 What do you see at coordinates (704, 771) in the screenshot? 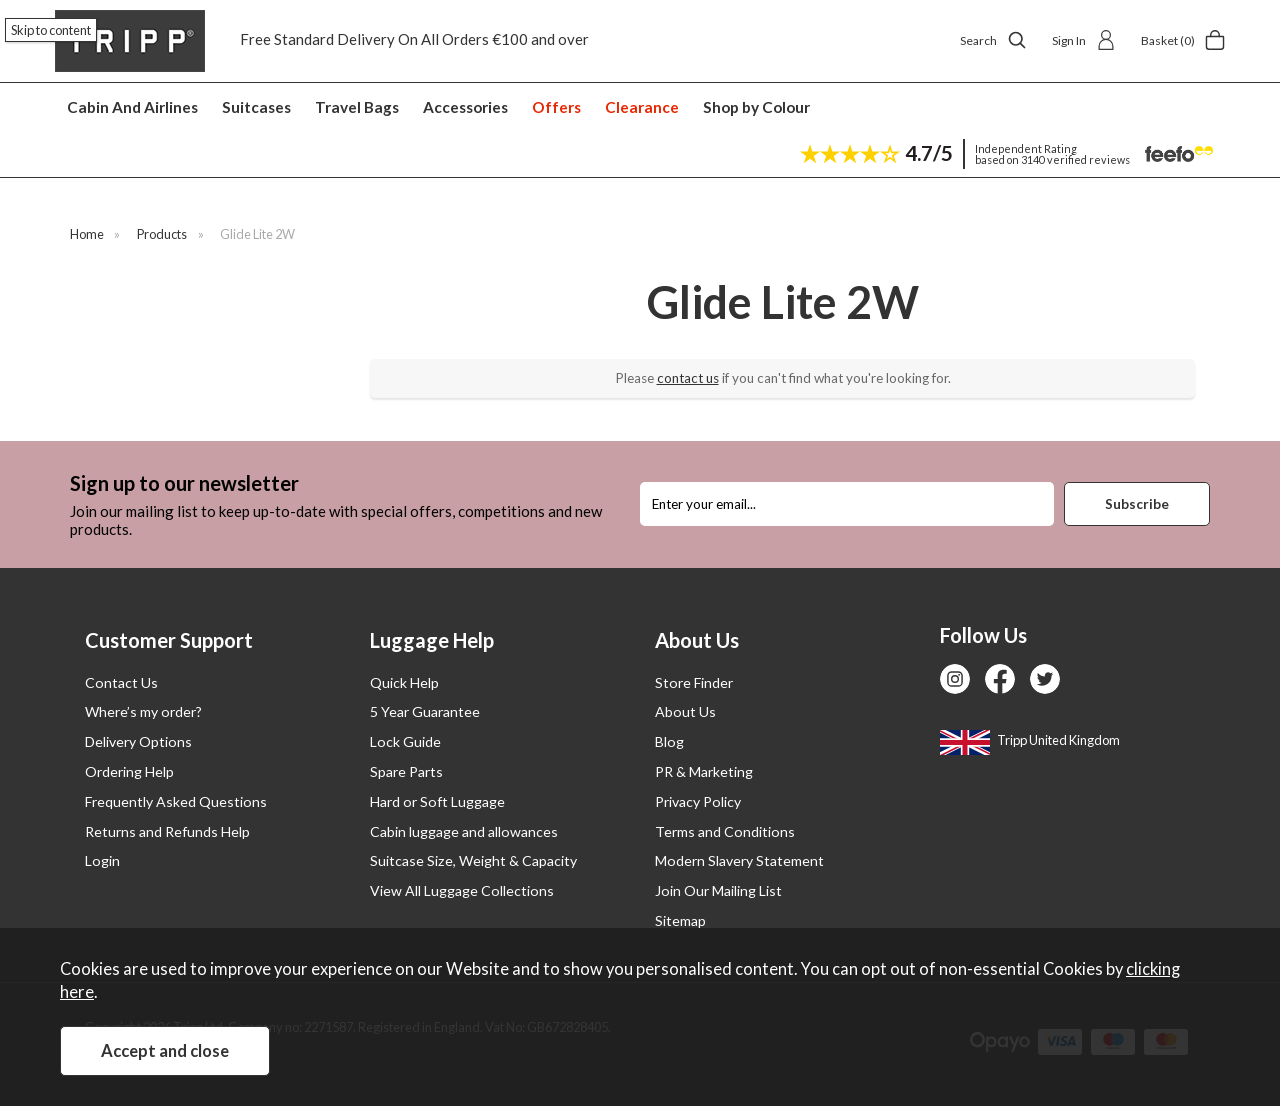
I see `PR & Marketing` at bounding box center [704, 771].